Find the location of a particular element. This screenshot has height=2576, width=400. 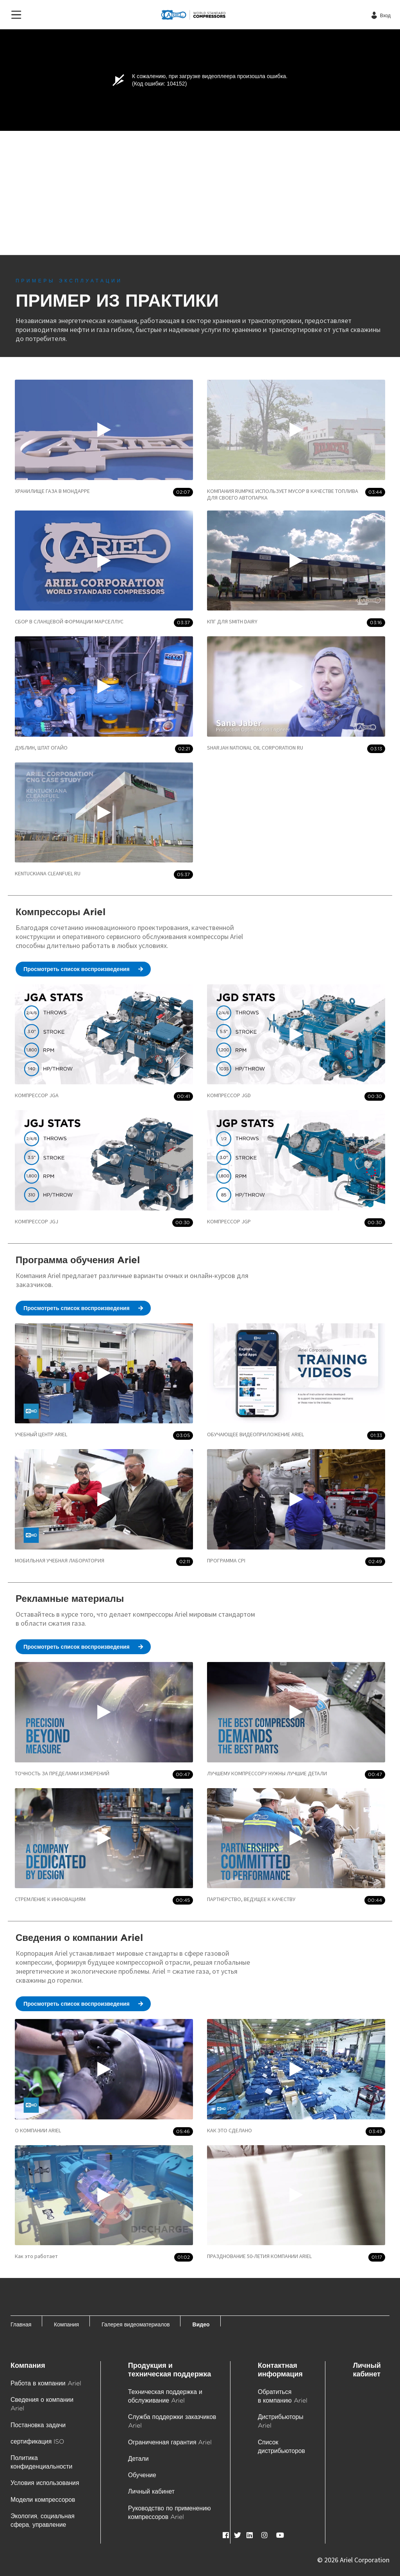

сертификация ISO is located at coordinates (37, 2441).